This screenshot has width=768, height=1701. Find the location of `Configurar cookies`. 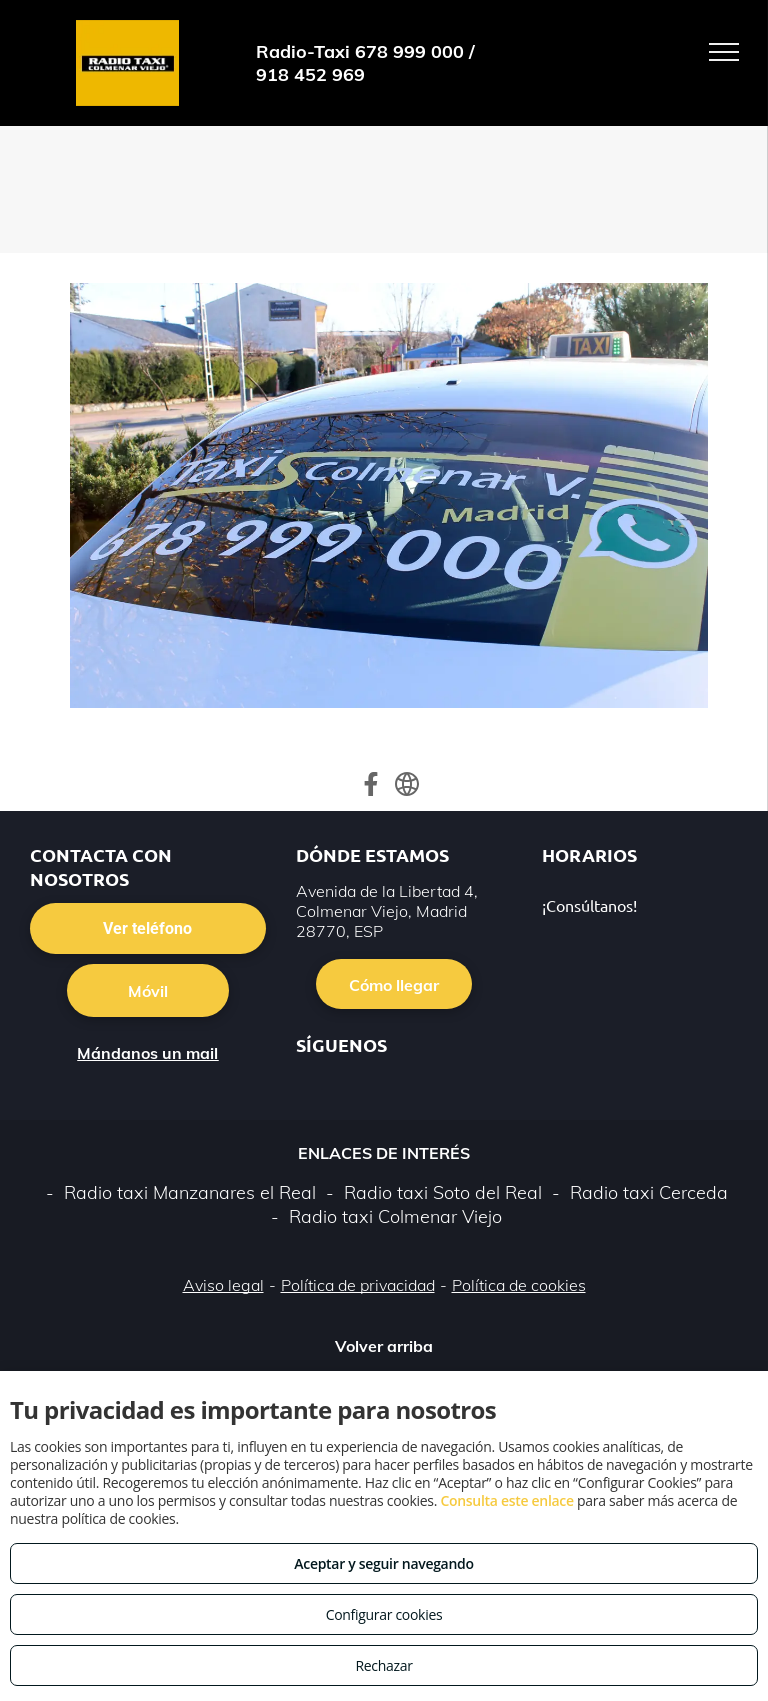

Configurar cookies is located at coordinates (384, 1614).